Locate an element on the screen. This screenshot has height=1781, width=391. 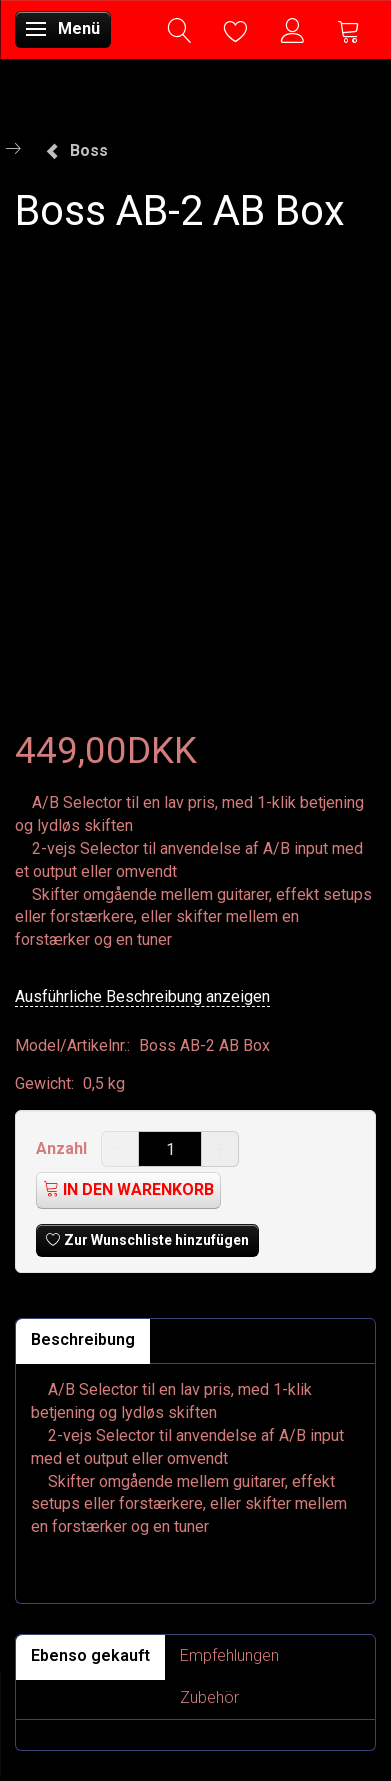
Zubehör is located at coordinates (209, 1697).